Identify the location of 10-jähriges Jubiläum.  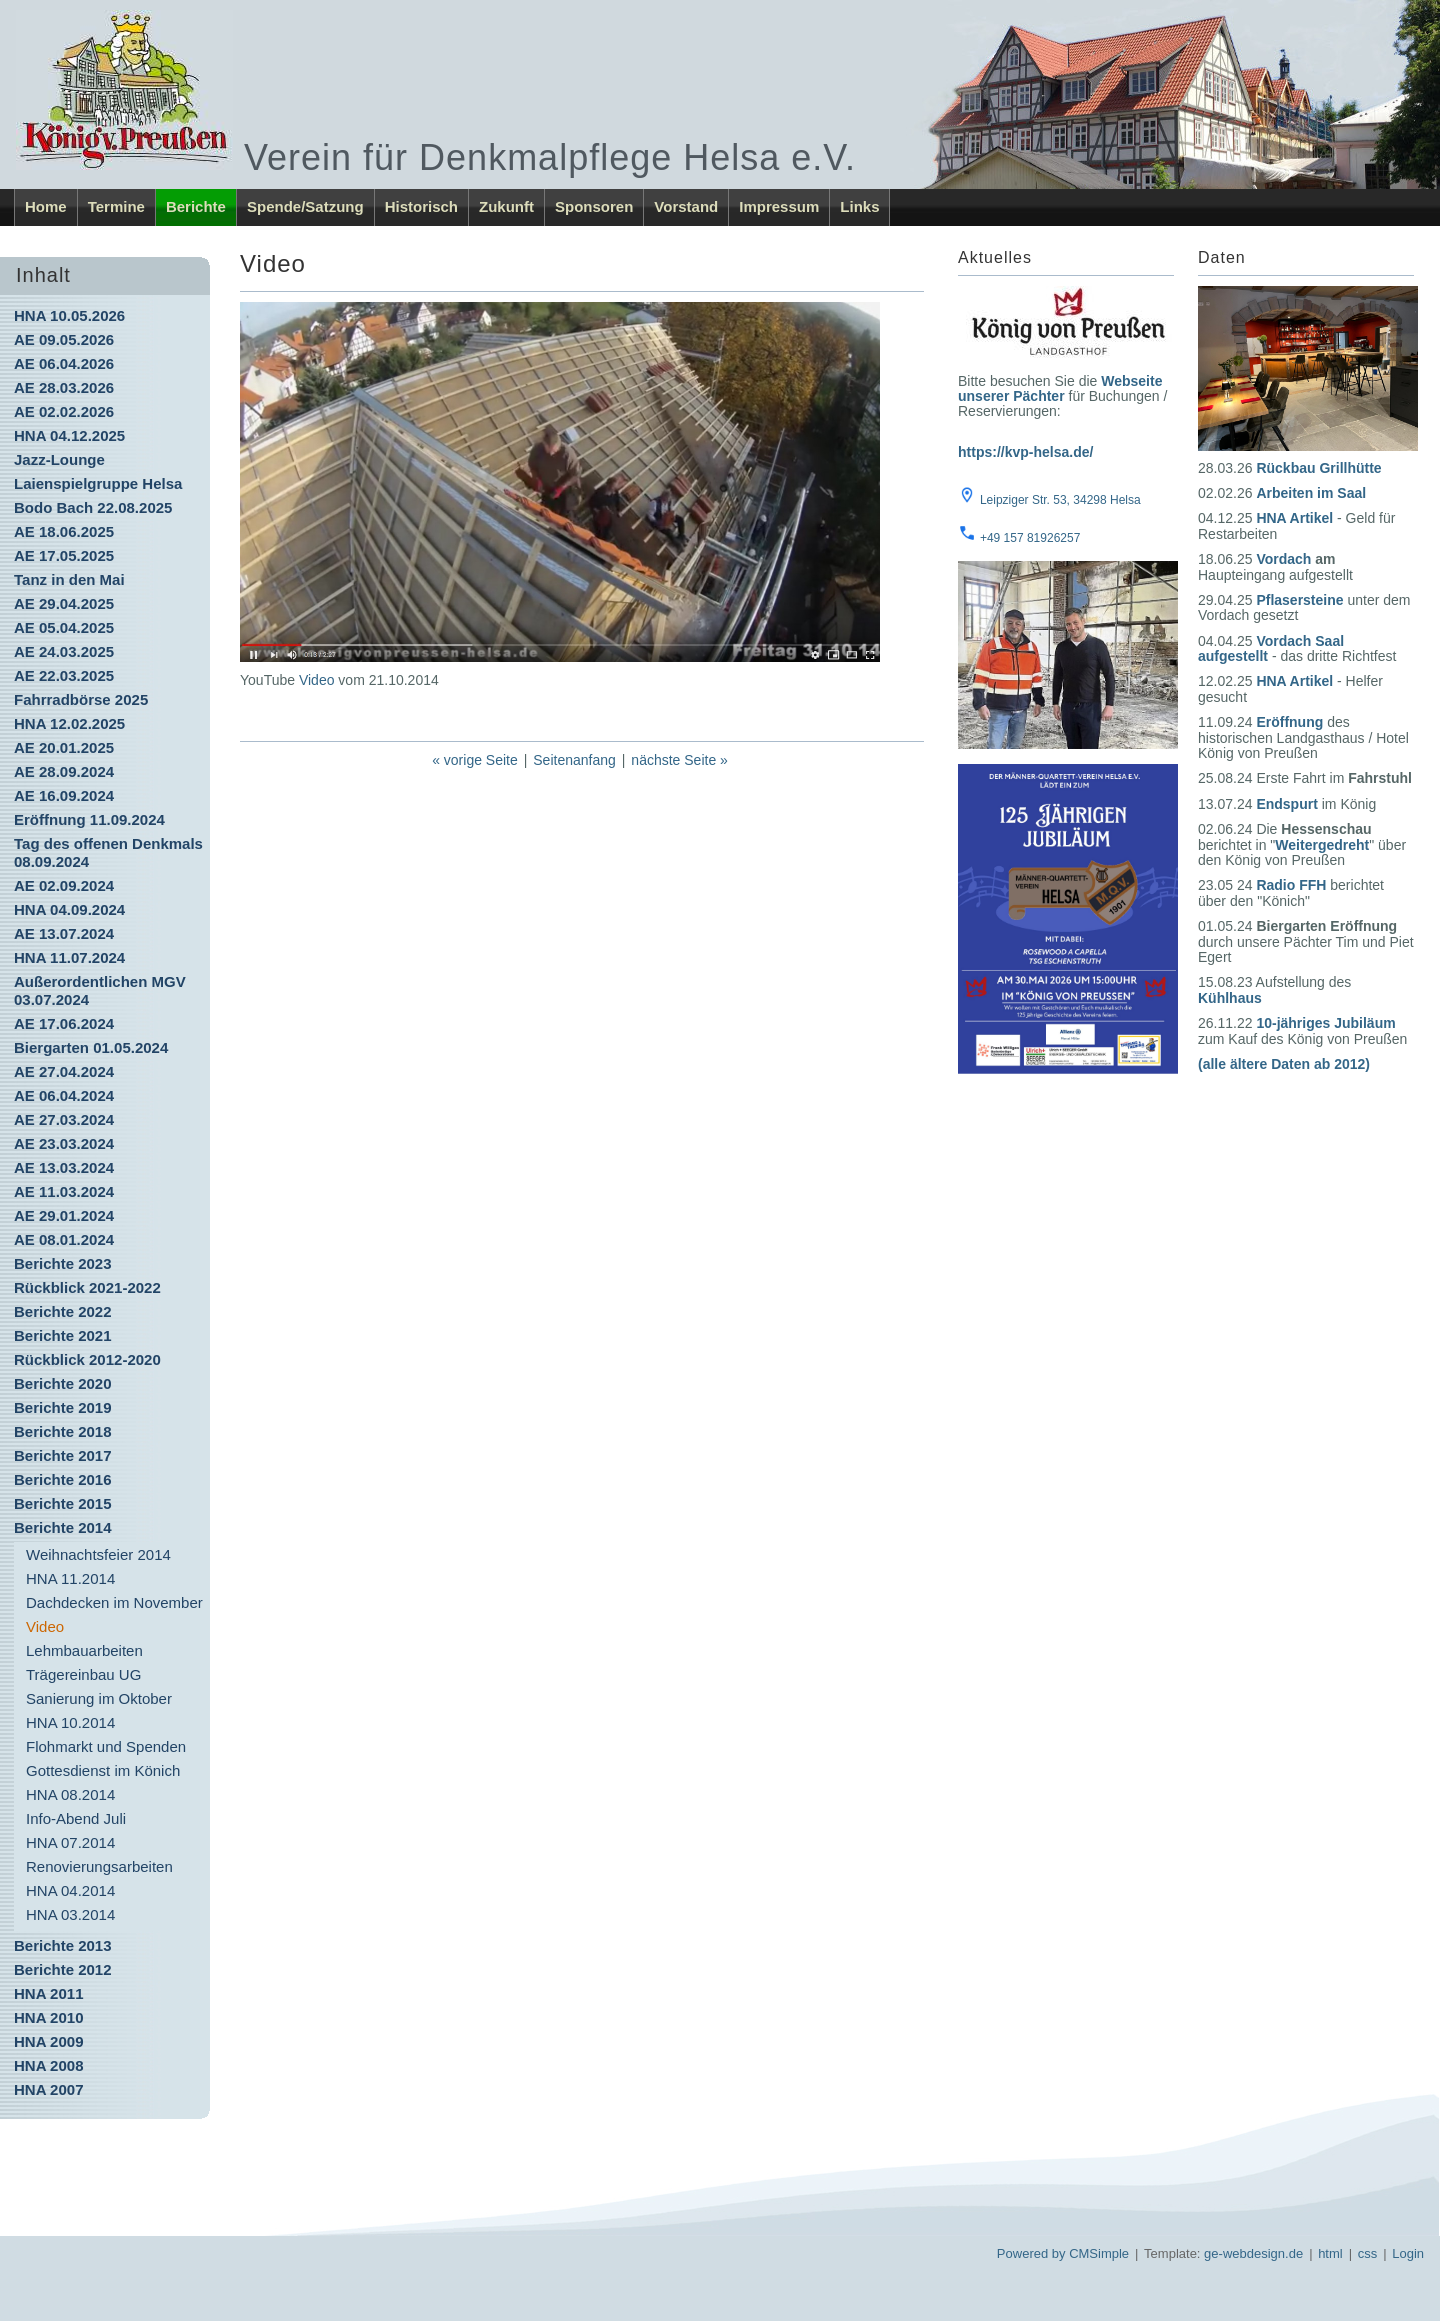
(1325, 1023).